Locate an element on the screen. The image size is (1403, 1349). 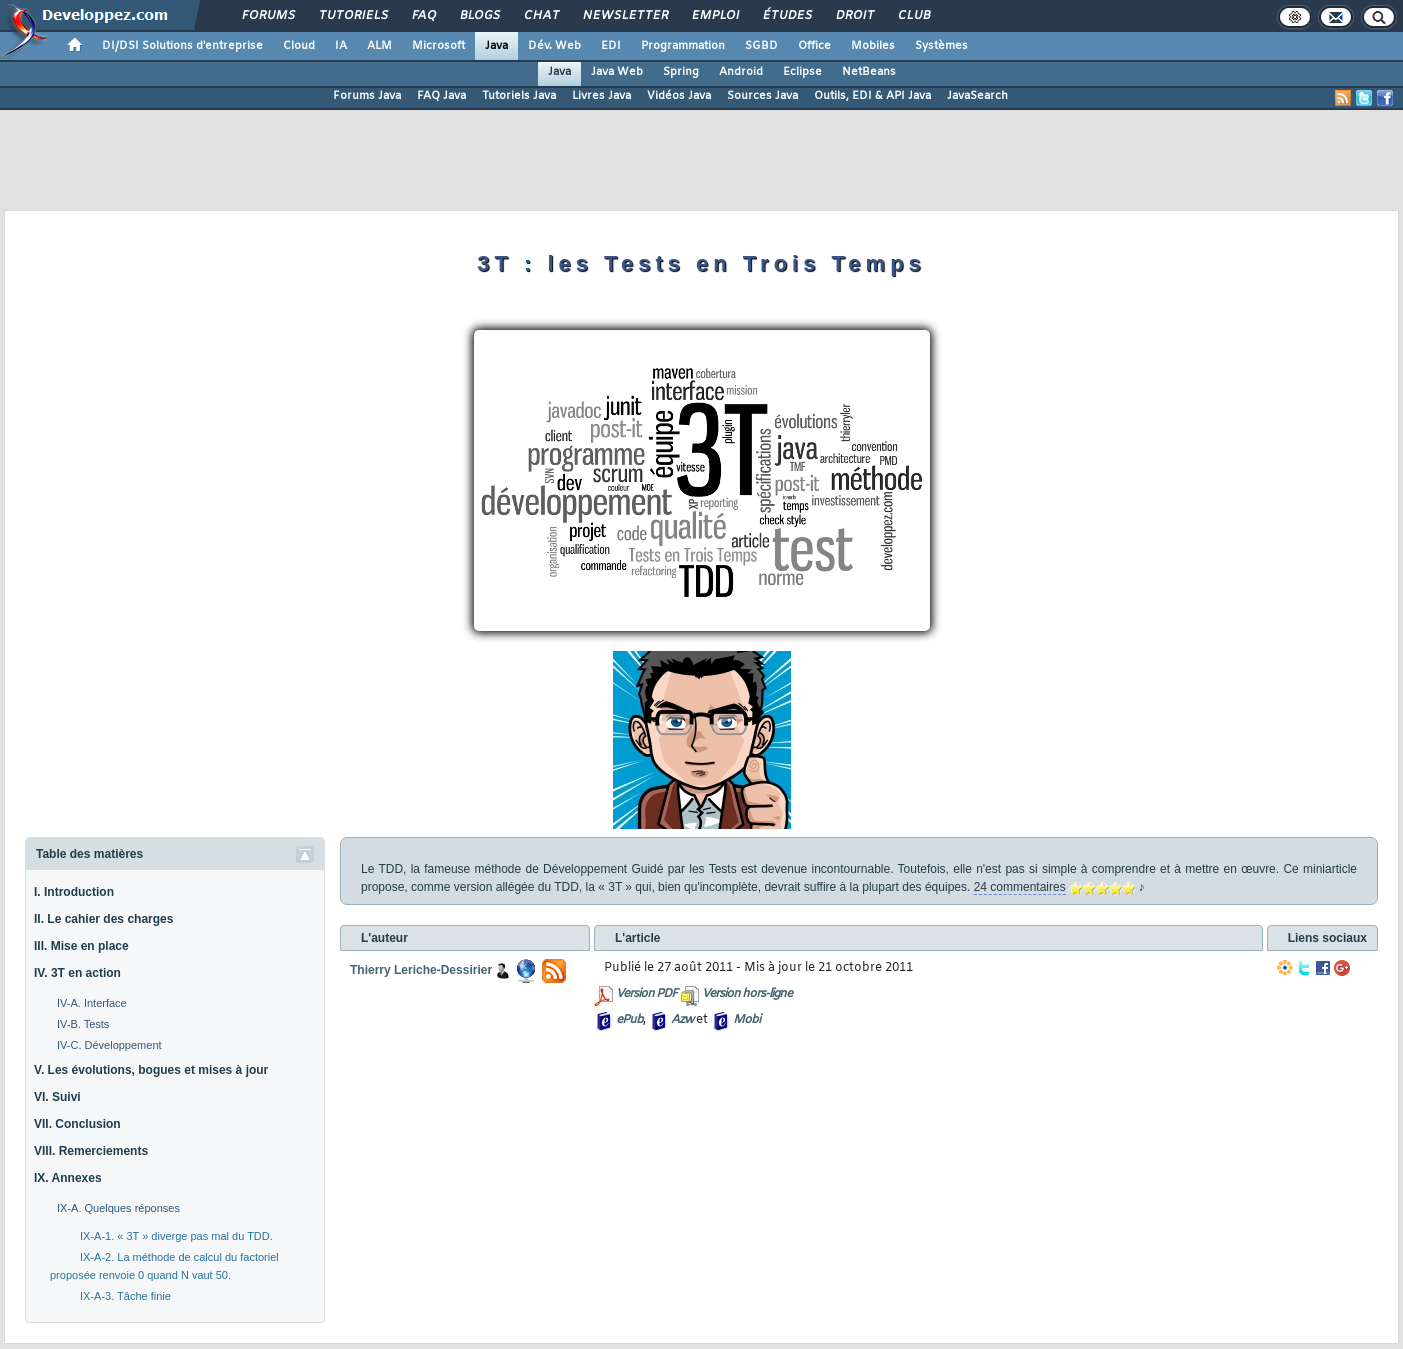
Études is located at coordinates (786, 16).